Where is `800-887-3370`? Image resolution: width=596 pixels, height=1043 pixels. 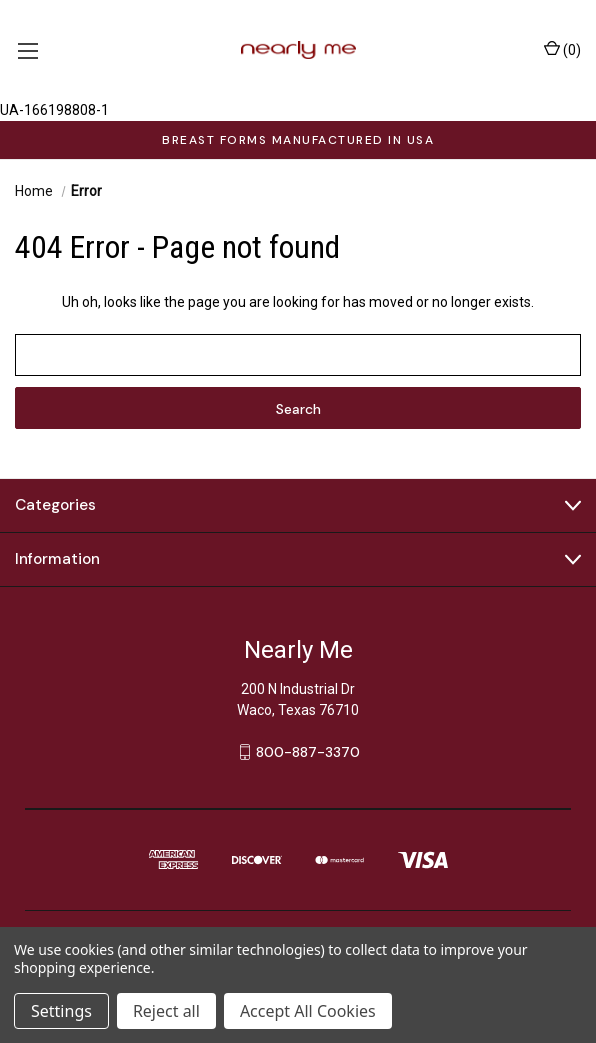
800-887-3370 is located at coordinates (308, 752).